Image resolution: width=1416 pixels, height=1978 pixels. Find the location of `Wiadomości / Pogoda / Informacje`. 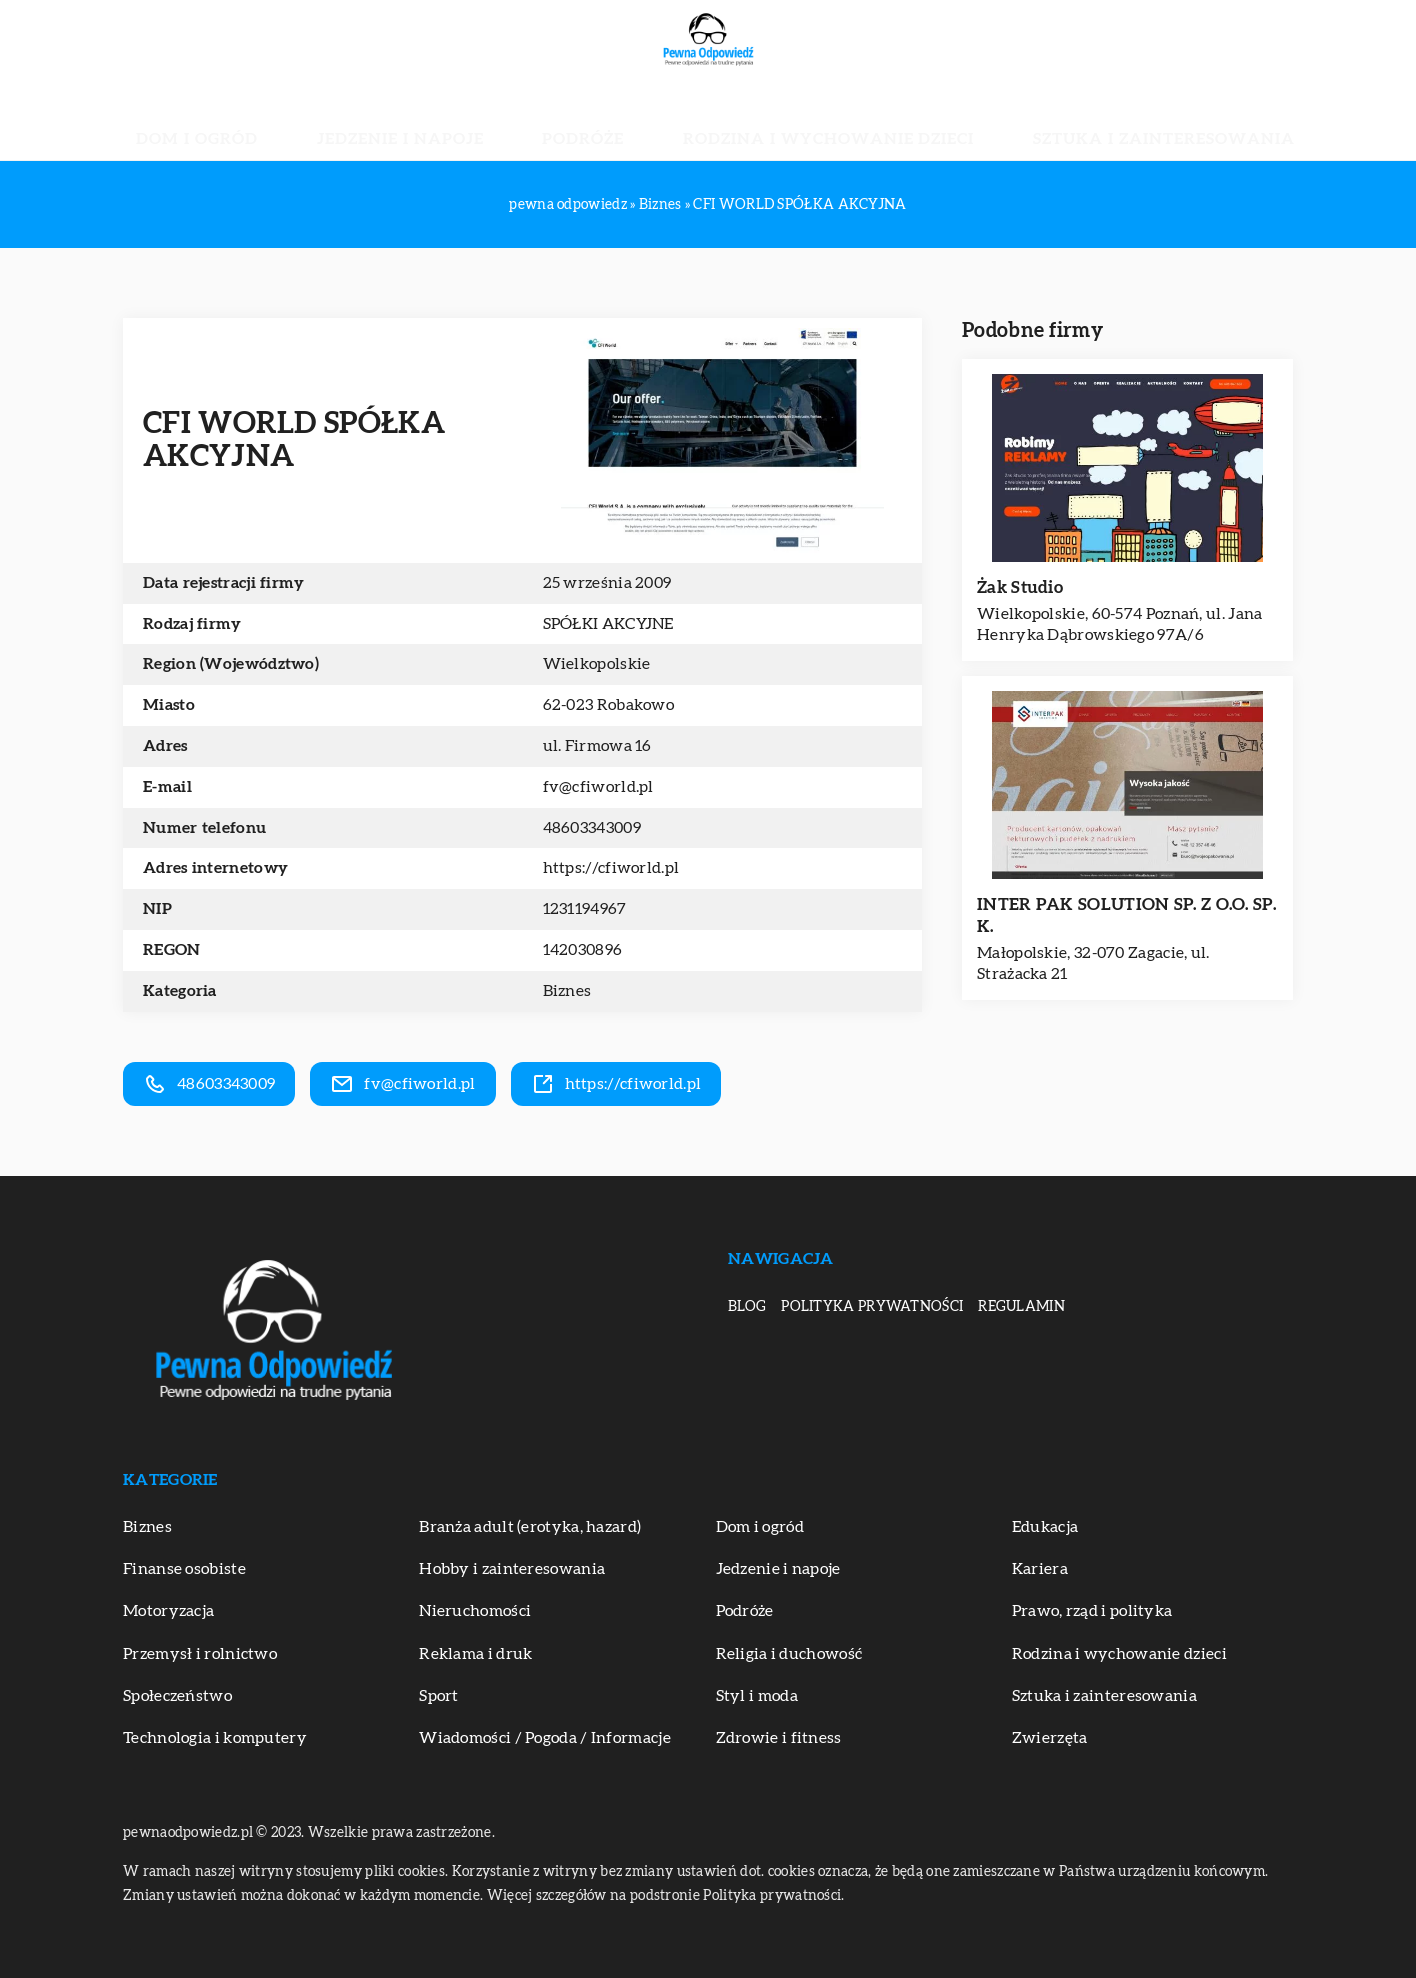

Wiadomości / Pogoda / Informacje is located at coordinates (545, 1738).